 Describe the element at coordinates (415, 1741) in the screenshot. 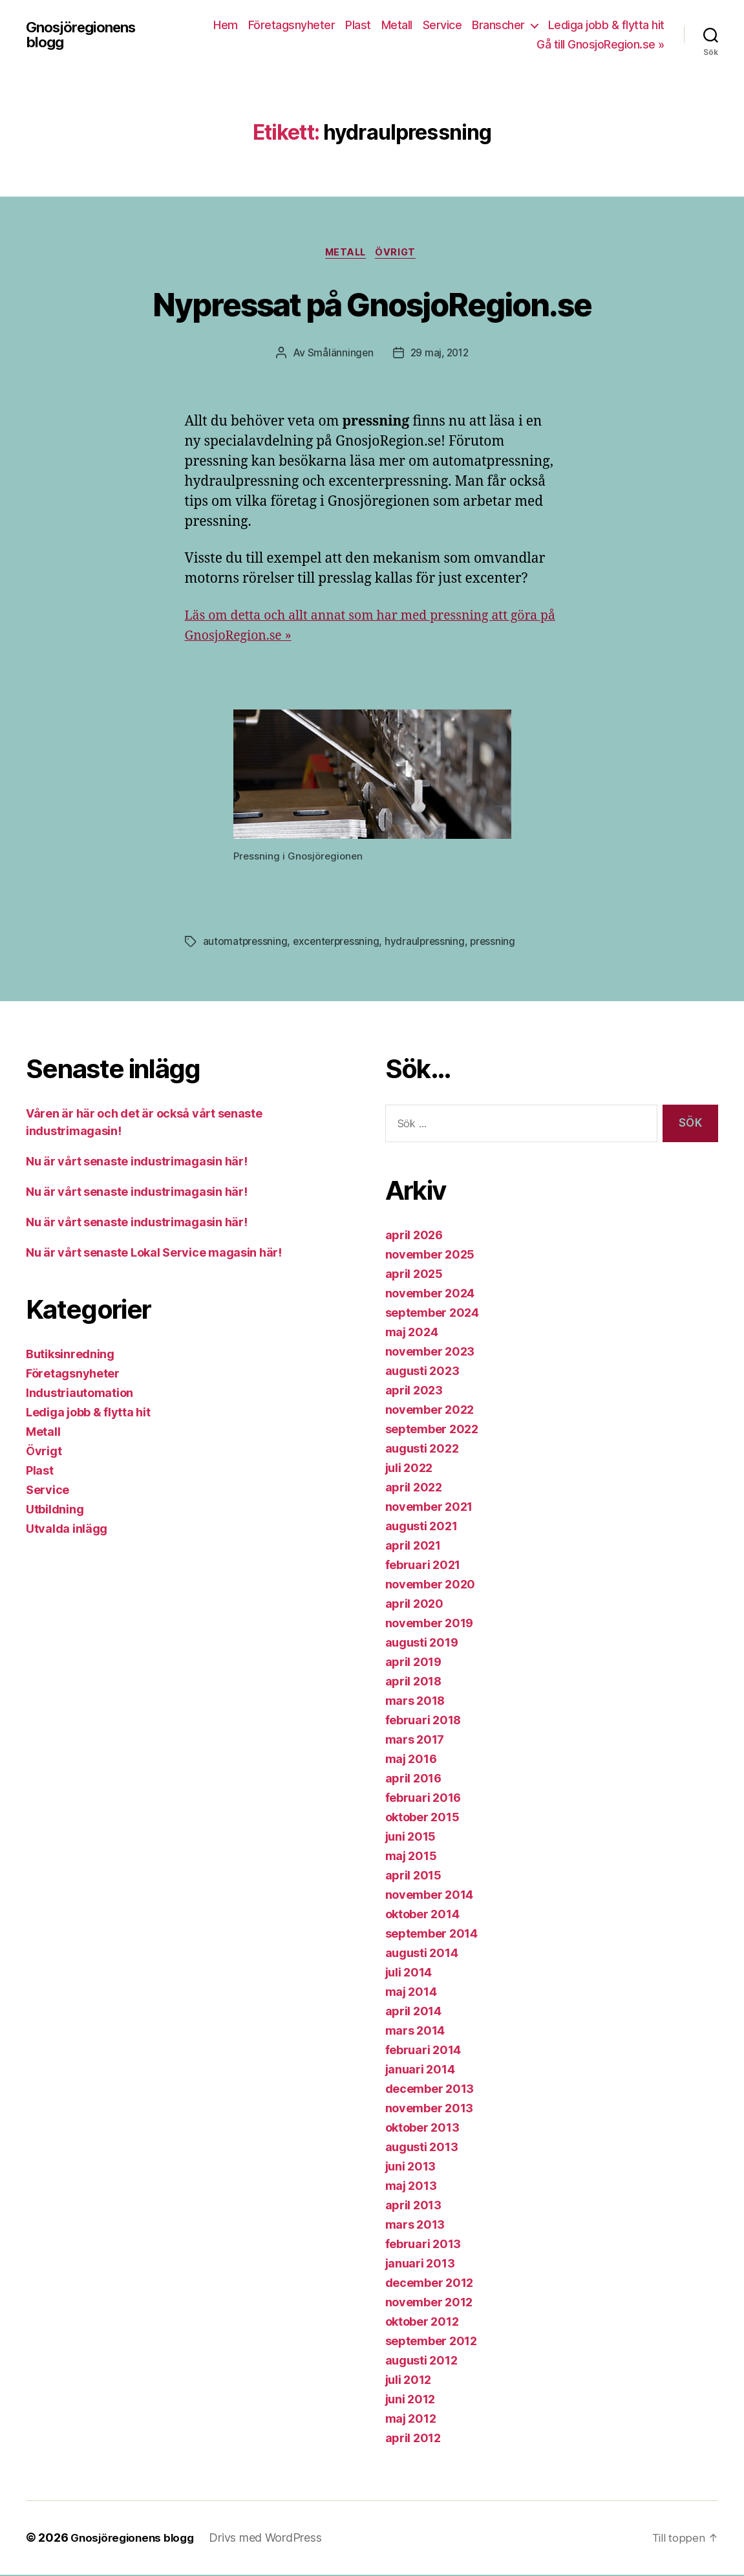

I see `mars 2017` at that location.